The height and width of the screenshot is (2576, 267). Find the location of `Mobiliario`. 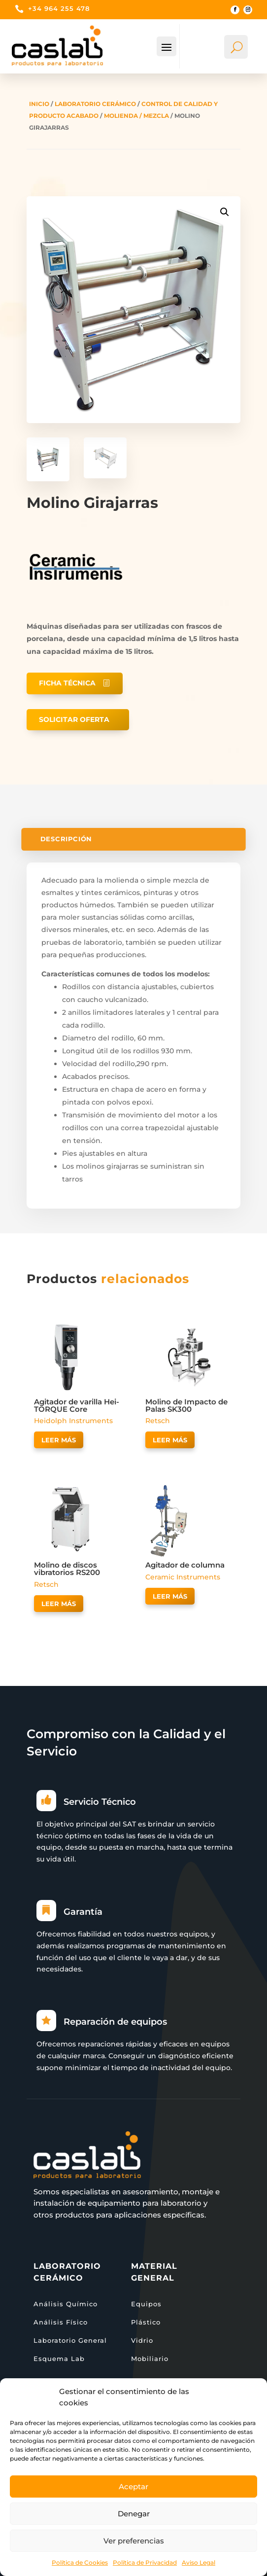

Mobiliario is located at coordinates (149, 2358).